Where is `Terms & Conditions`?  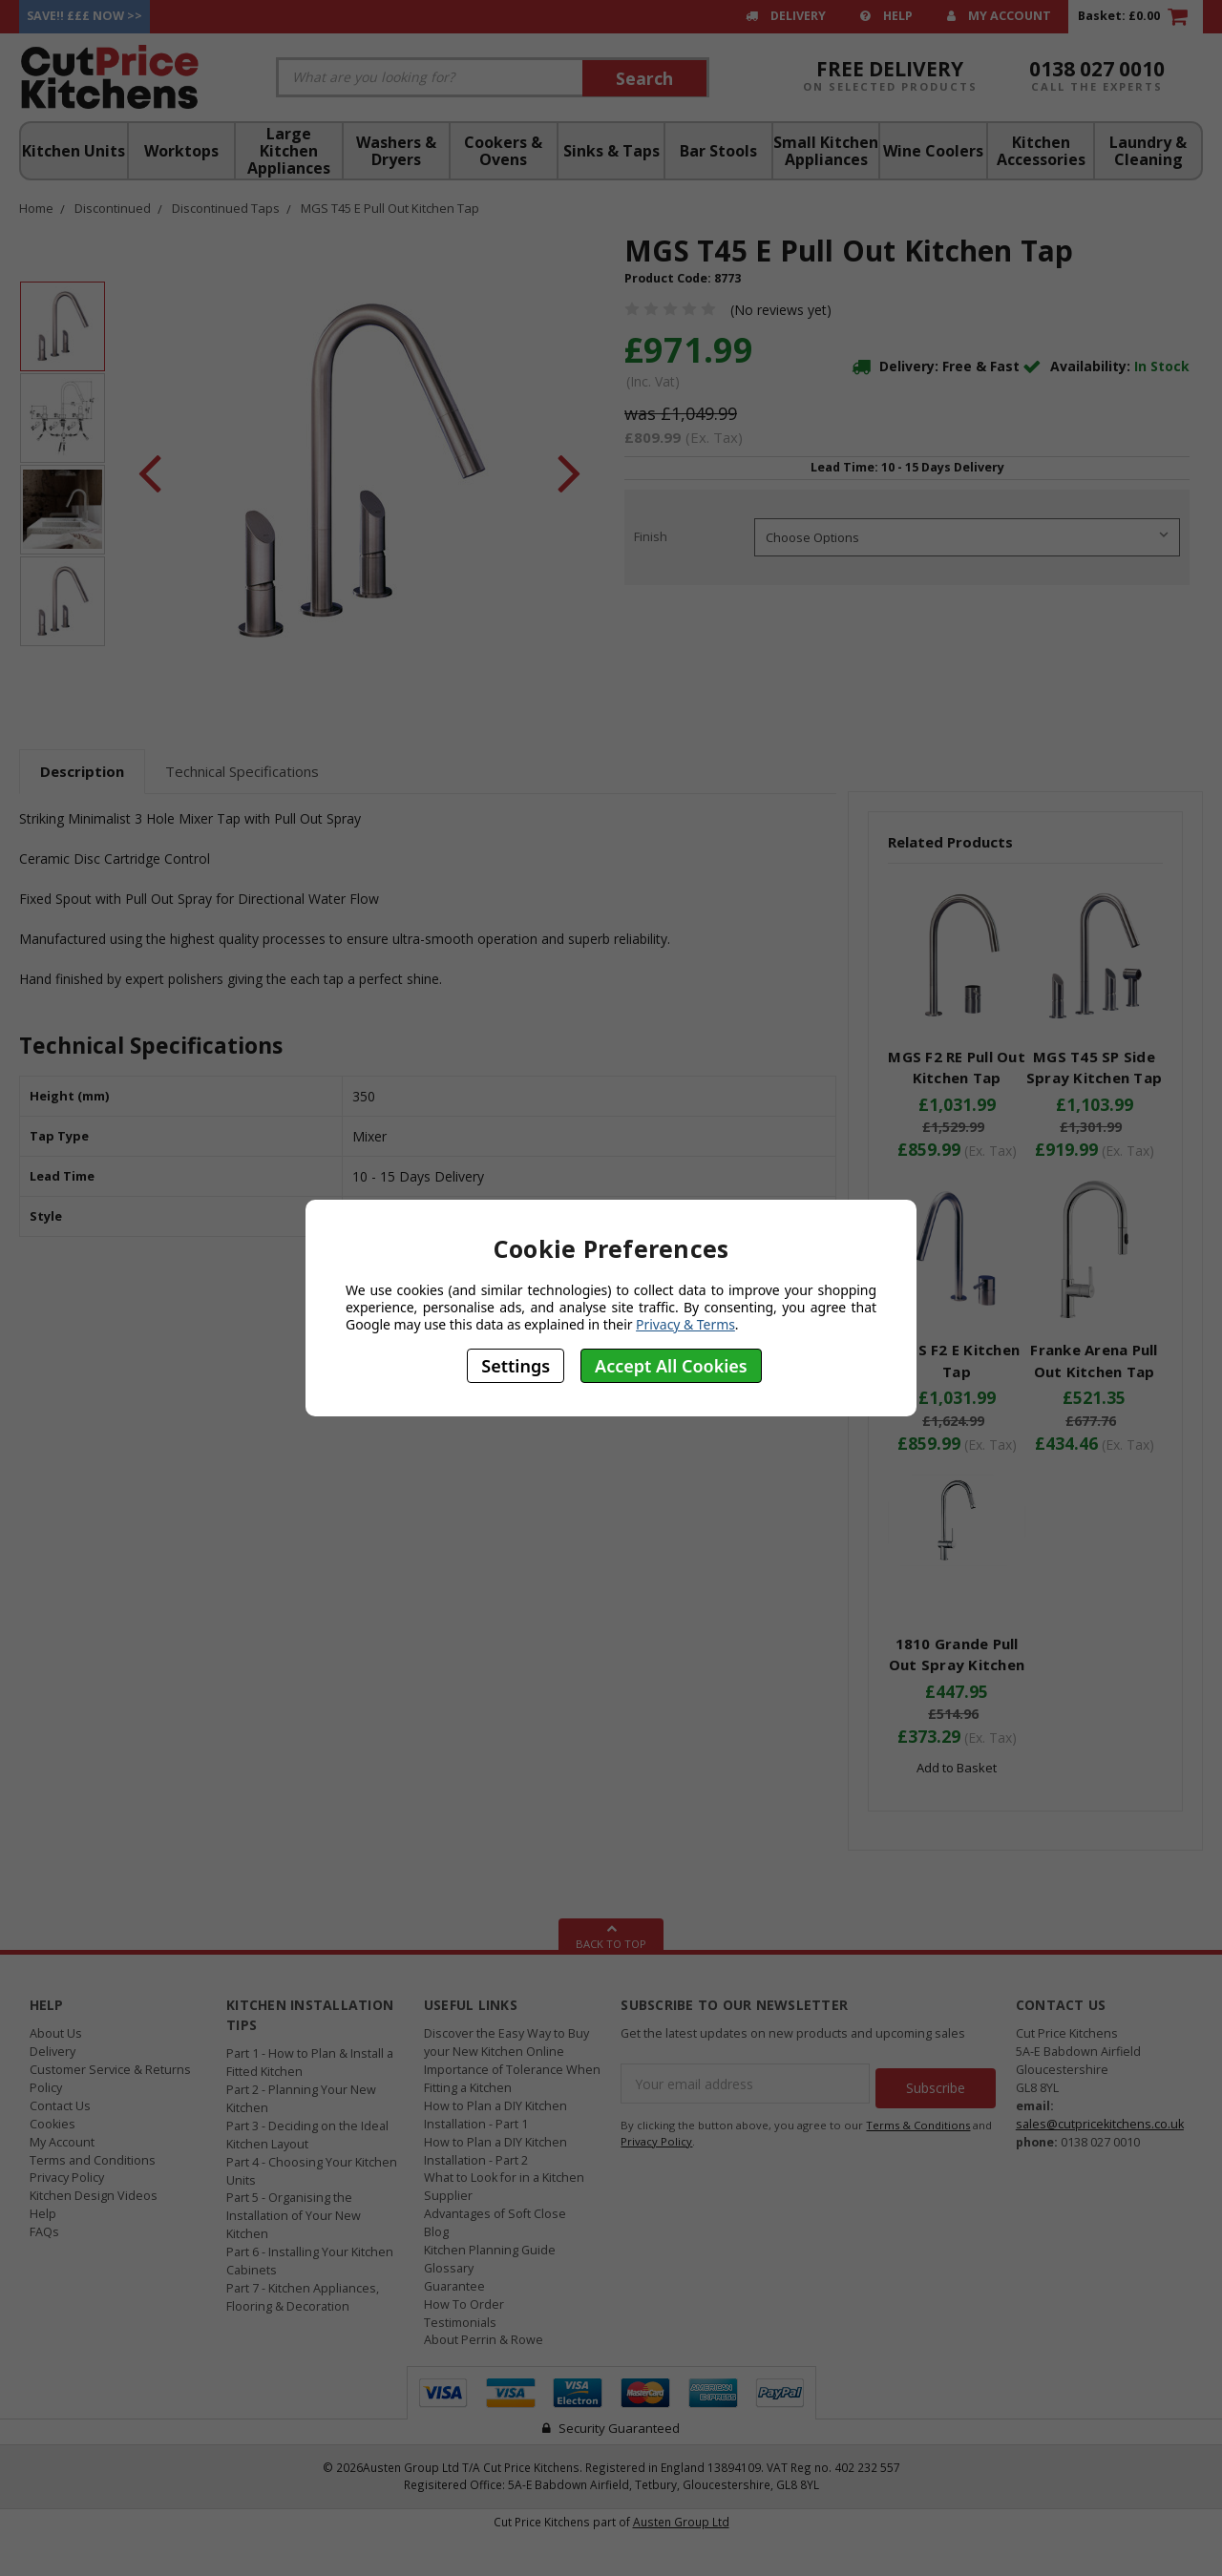
Terms & Conditions is located at coordinates (918, 2120).